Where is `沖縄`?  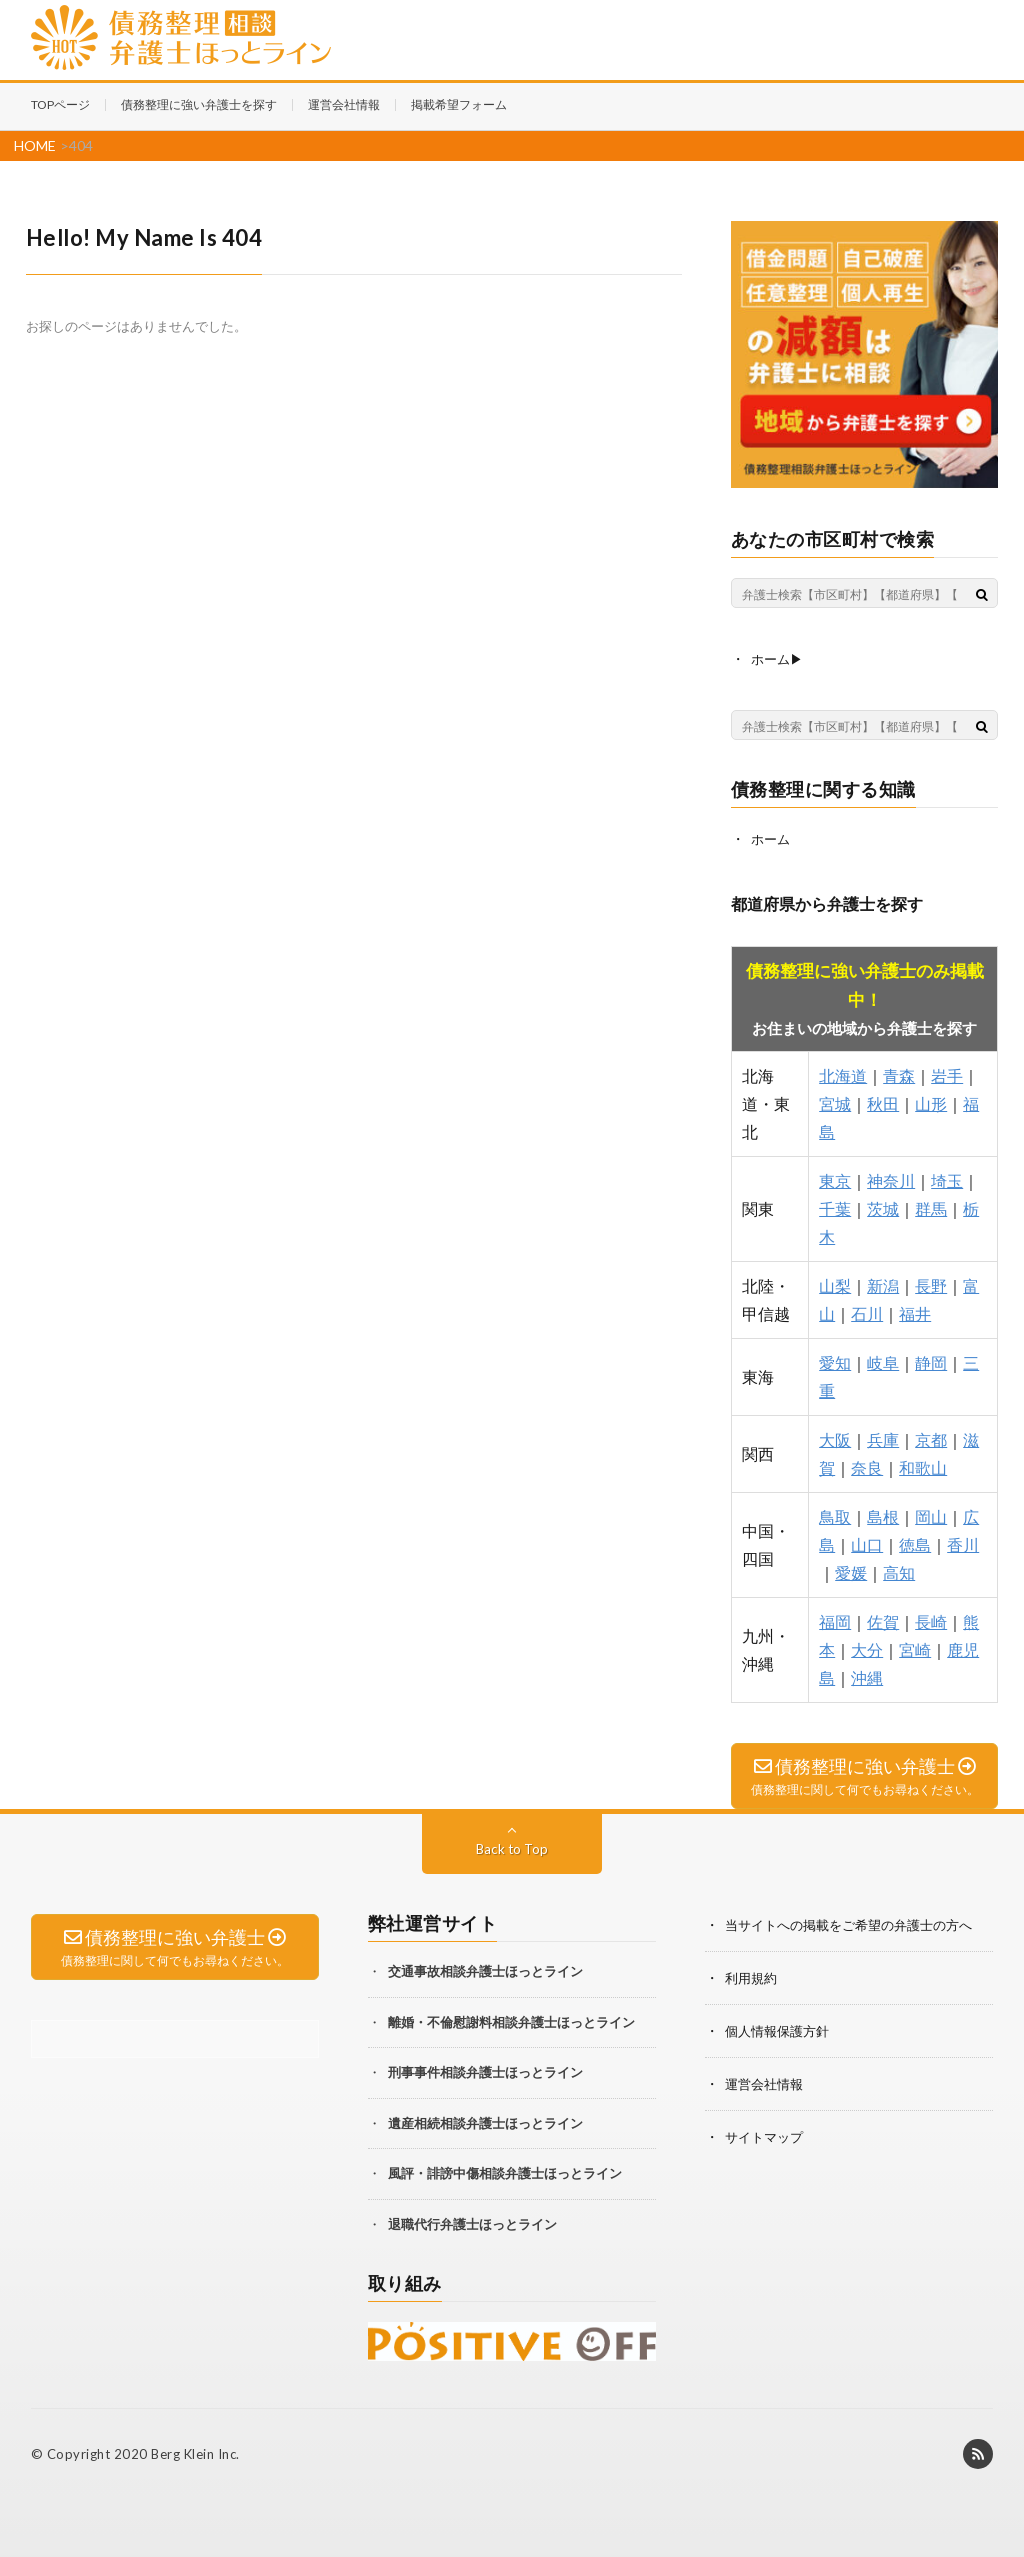 沖縄 is located at coordinates (867, 1675).